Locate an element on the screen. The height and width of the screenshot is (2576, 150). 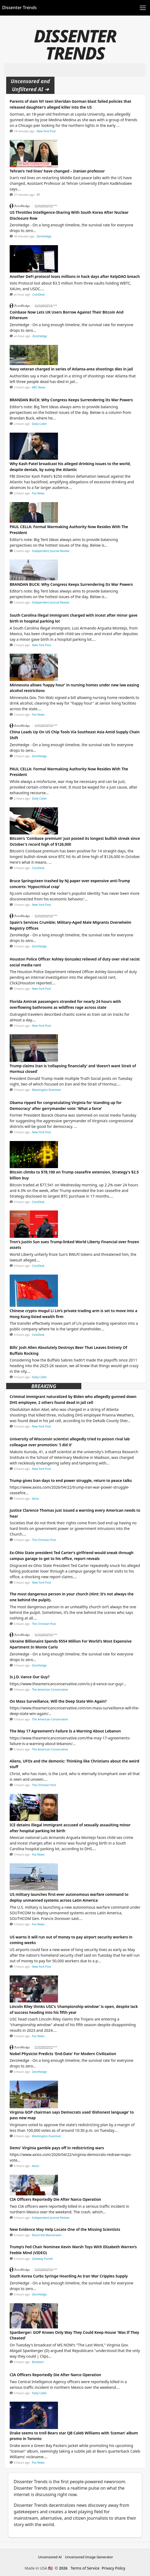
On Mass Surveillance, Will the Deep State Win Again? is located at coordinates (58, 1701).